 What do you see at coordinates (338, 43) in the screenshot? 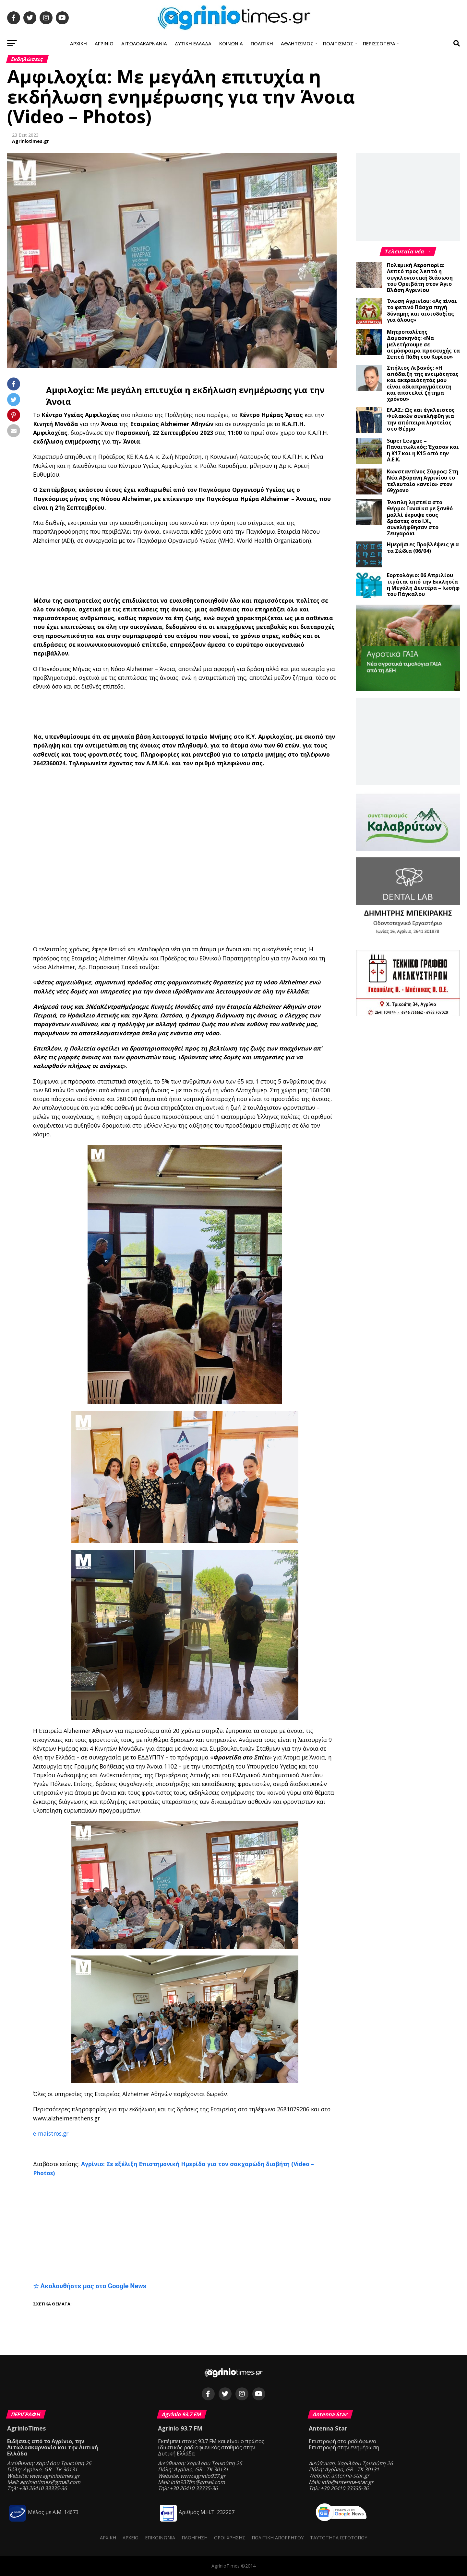
I see `Πολιτισμός` at bounding box center [338, 43].